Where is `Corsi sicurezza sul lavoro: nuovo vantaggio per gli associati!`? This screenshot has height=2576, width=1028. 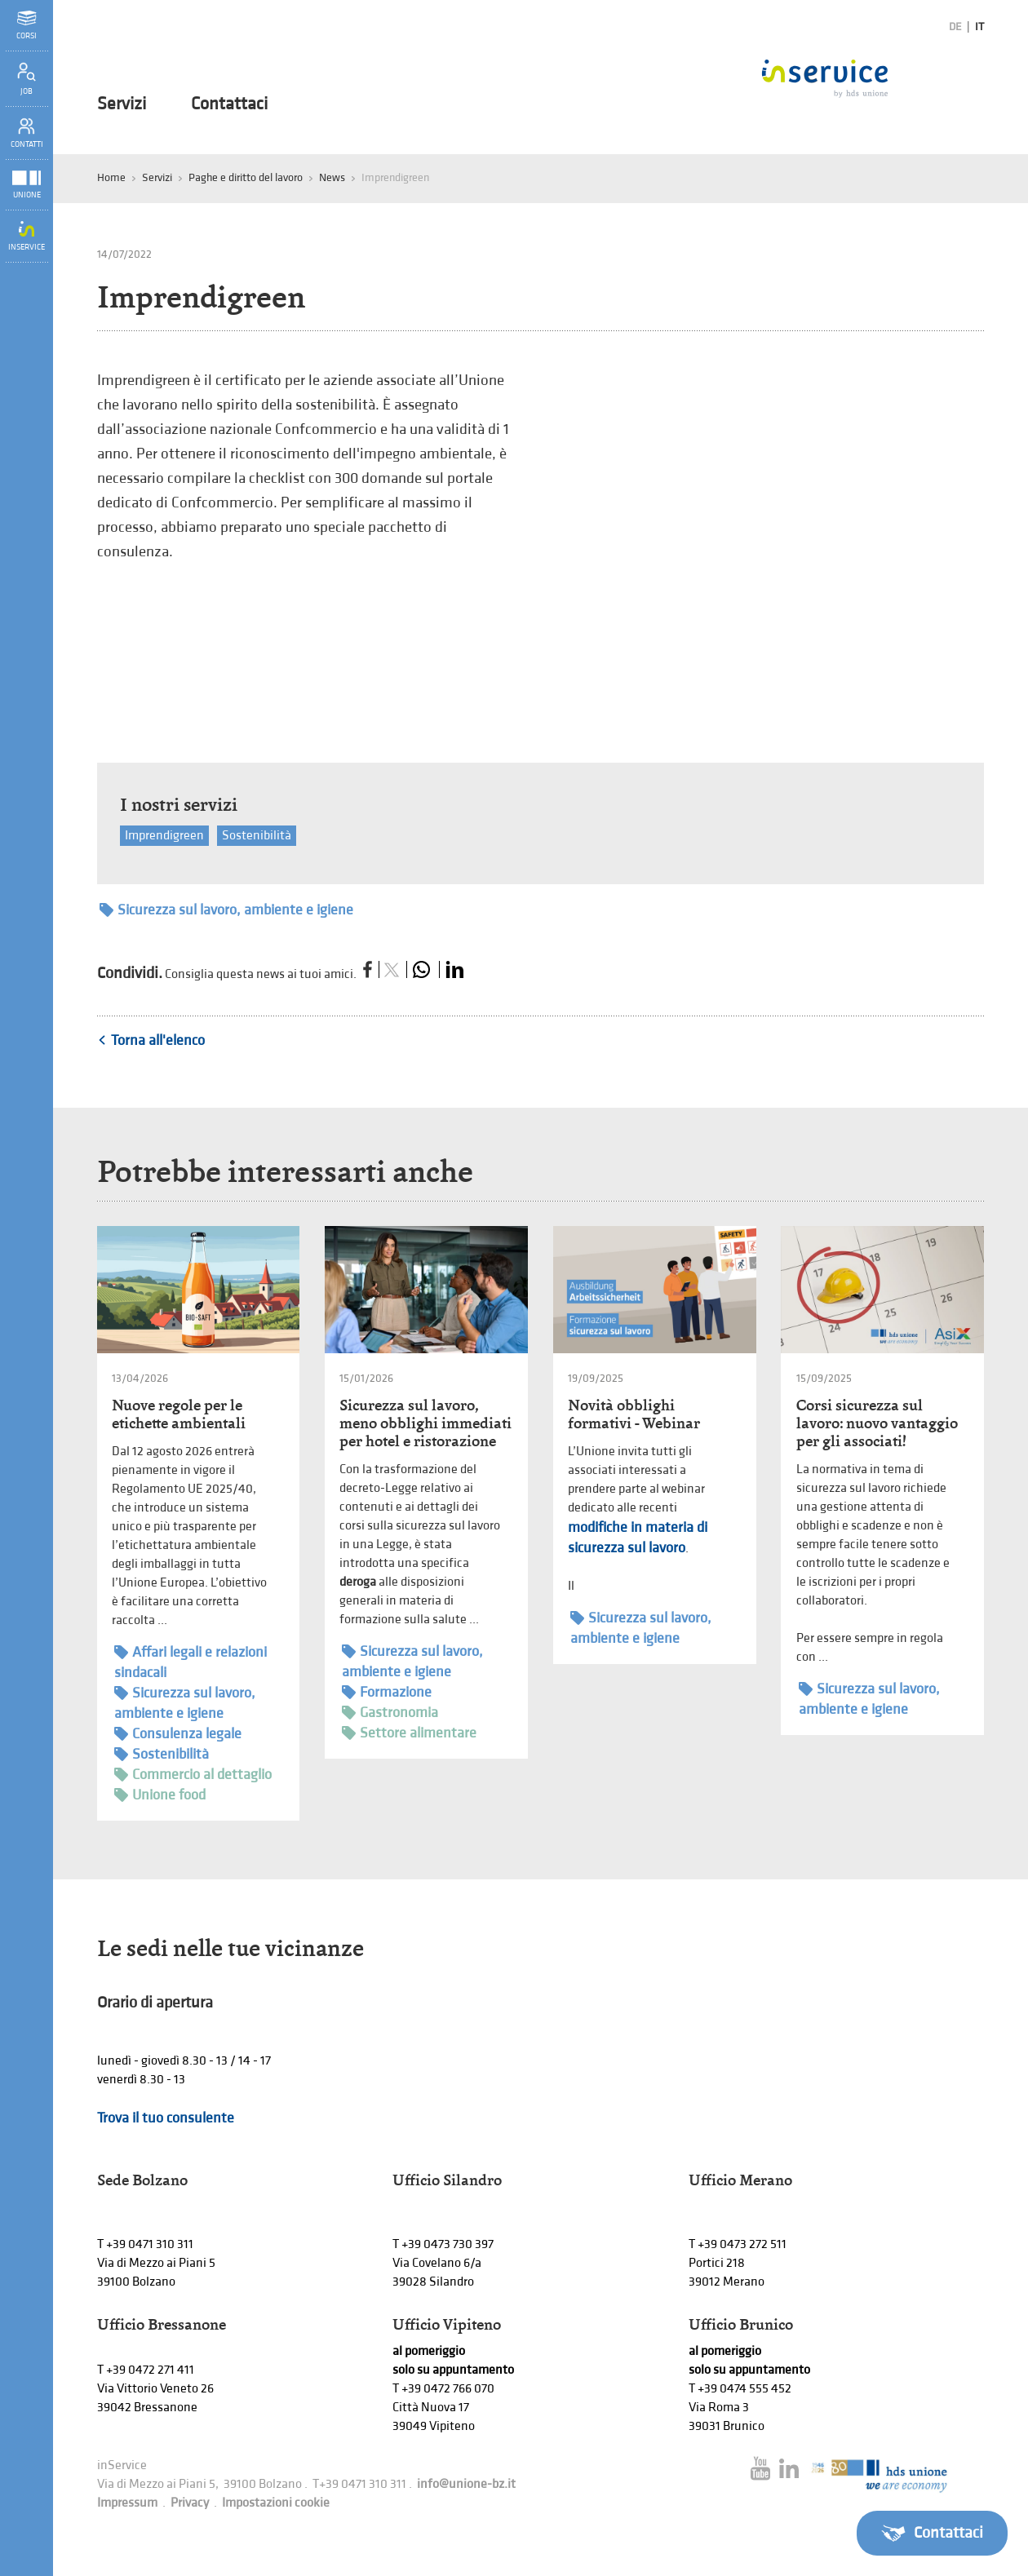 Corsi sicurezza sul lavoro: nuovo vantaggio per gli associati! is located at coordinates (877, 1423).